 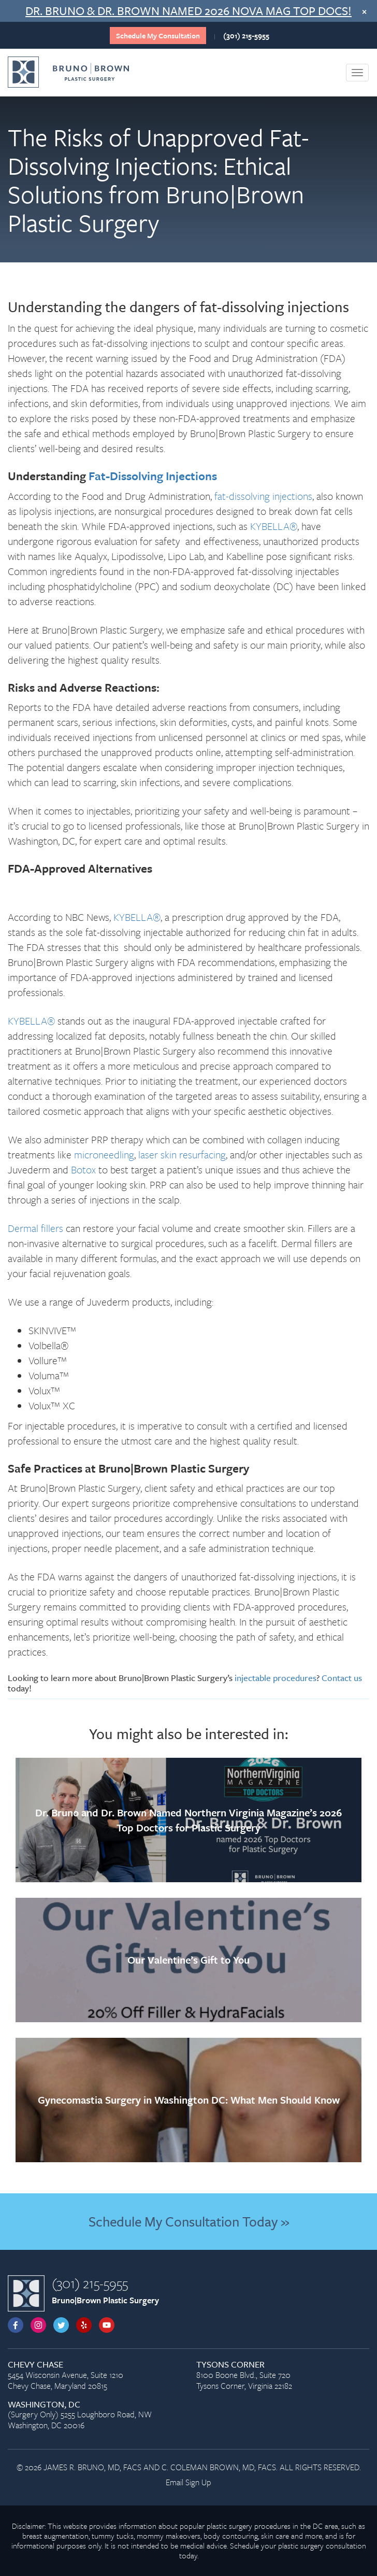 What do you see at coordinates (94, 2415) in the screenshot?
I see `(Surgery Only) 5255 Loughboro Road, NW Washington, DC 20016` at bounding box center [94, 2415].